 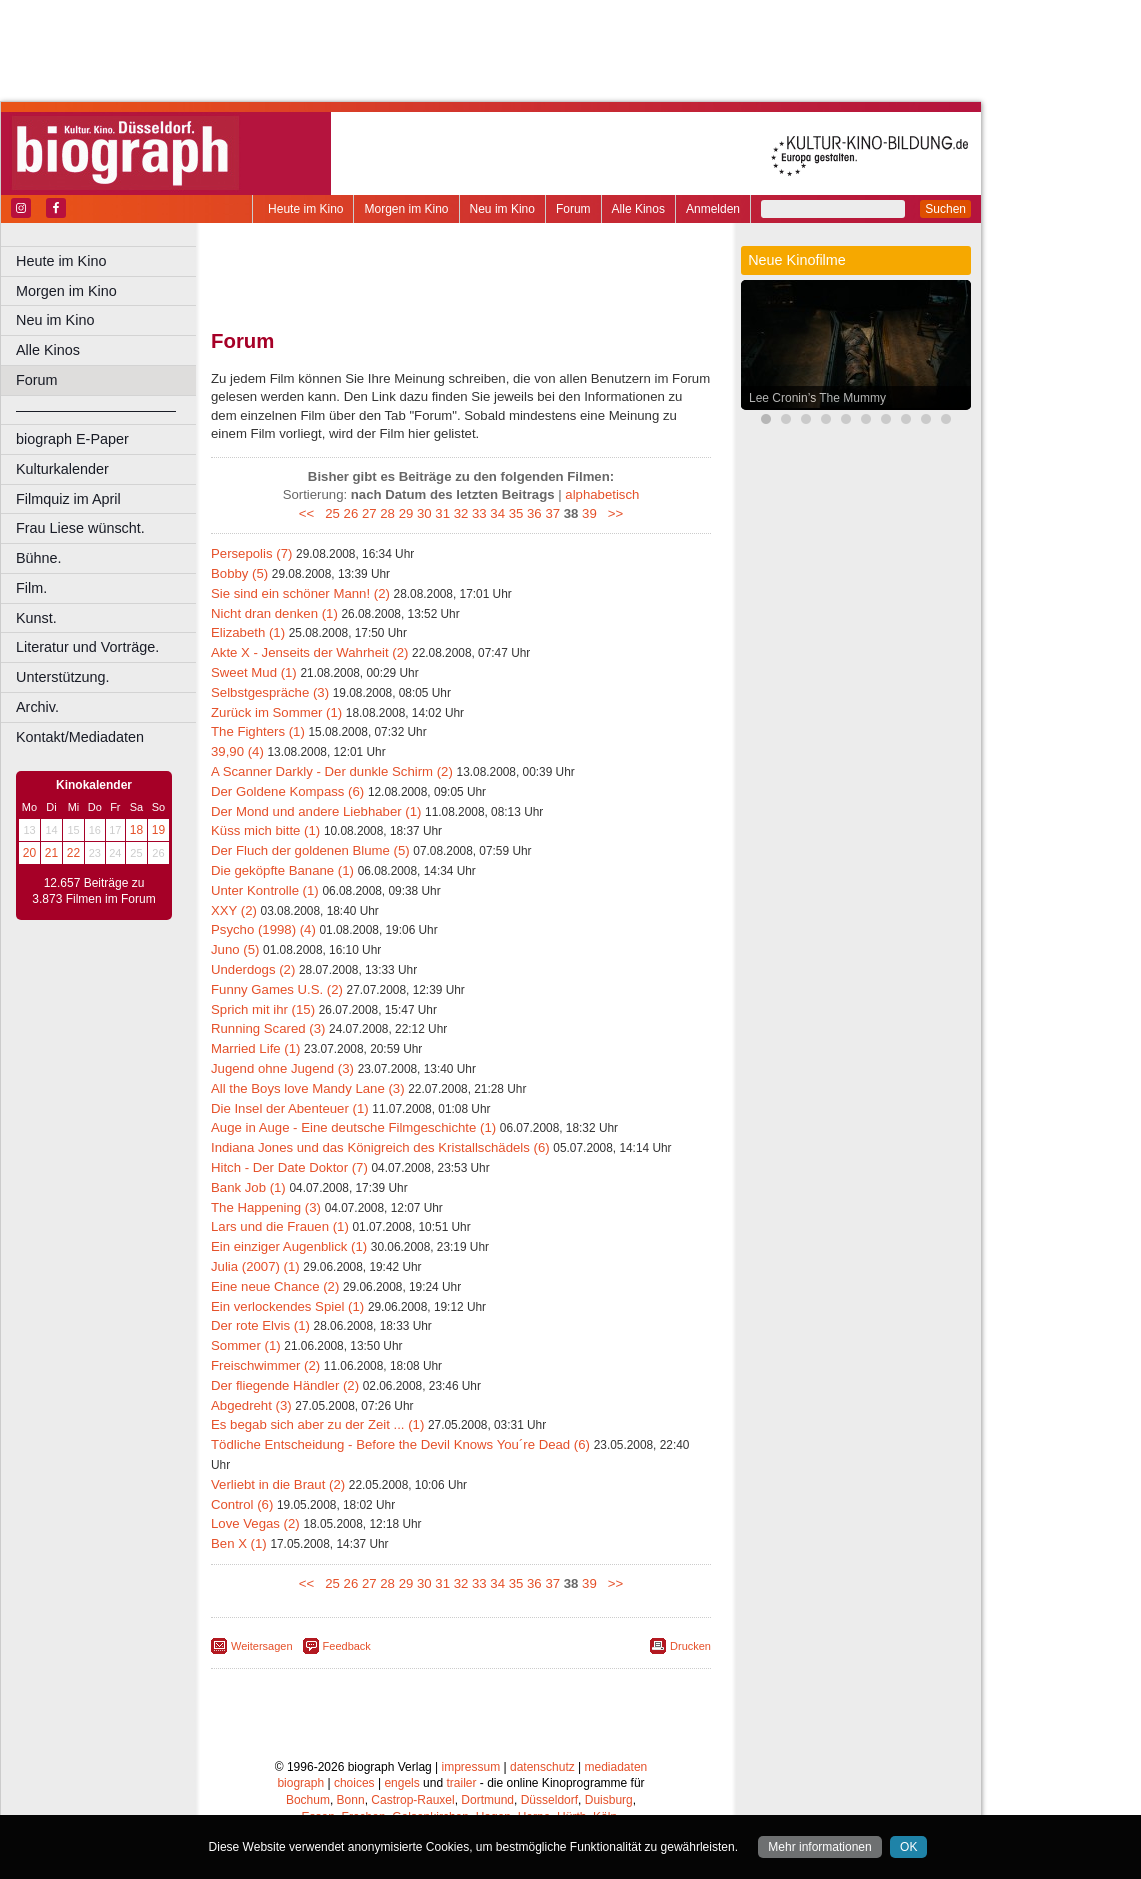 What do you see at coordinates (502, 209) in the screenshot?
I see `Neu im Kino` at bounding box center [502, 209].